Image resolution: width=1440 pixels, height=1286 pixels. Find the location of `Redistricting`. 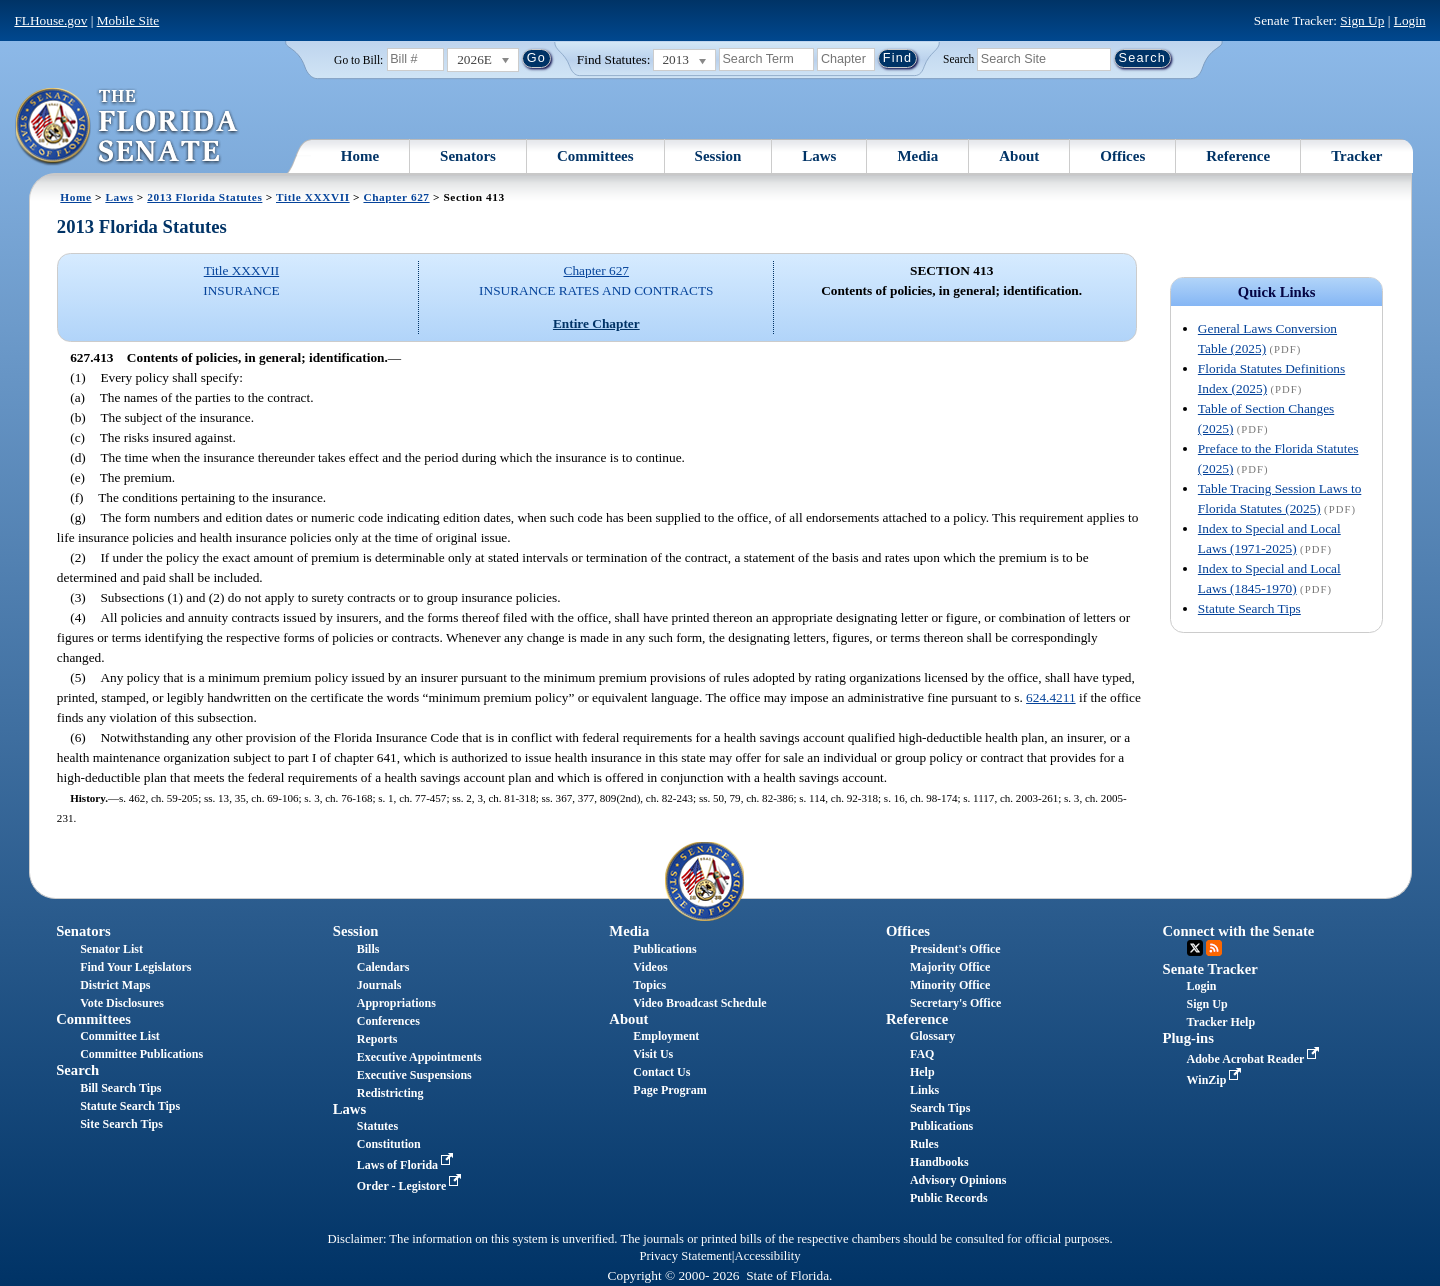

Redistricting is located at coordinates (390, 1093).